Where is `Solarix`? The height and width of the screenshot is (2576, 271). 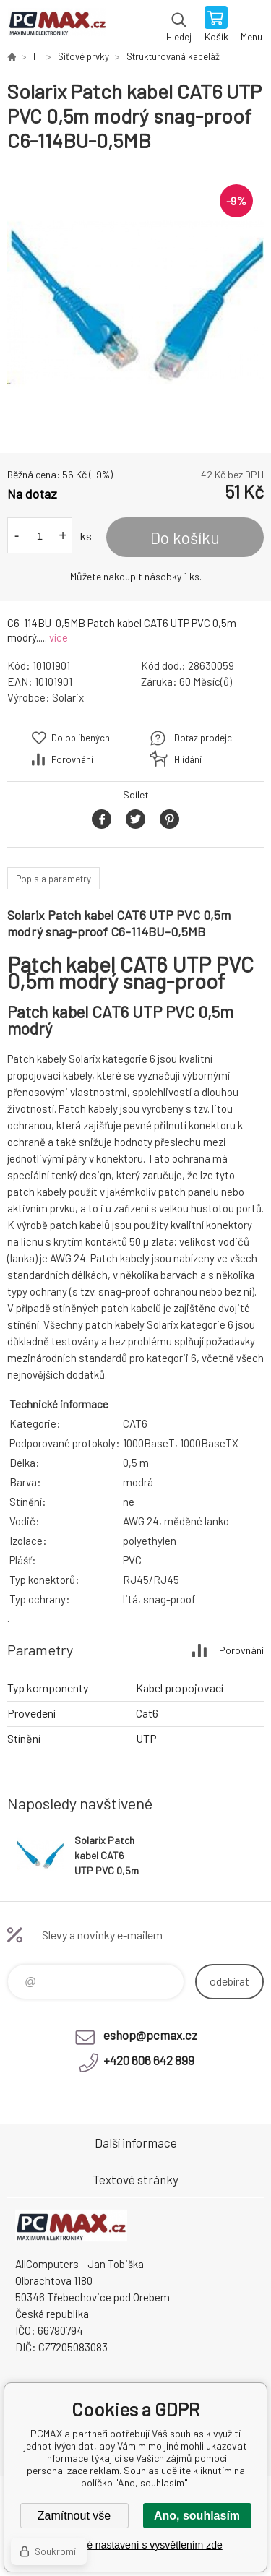
Solarix is located at coordinates (68, 697).